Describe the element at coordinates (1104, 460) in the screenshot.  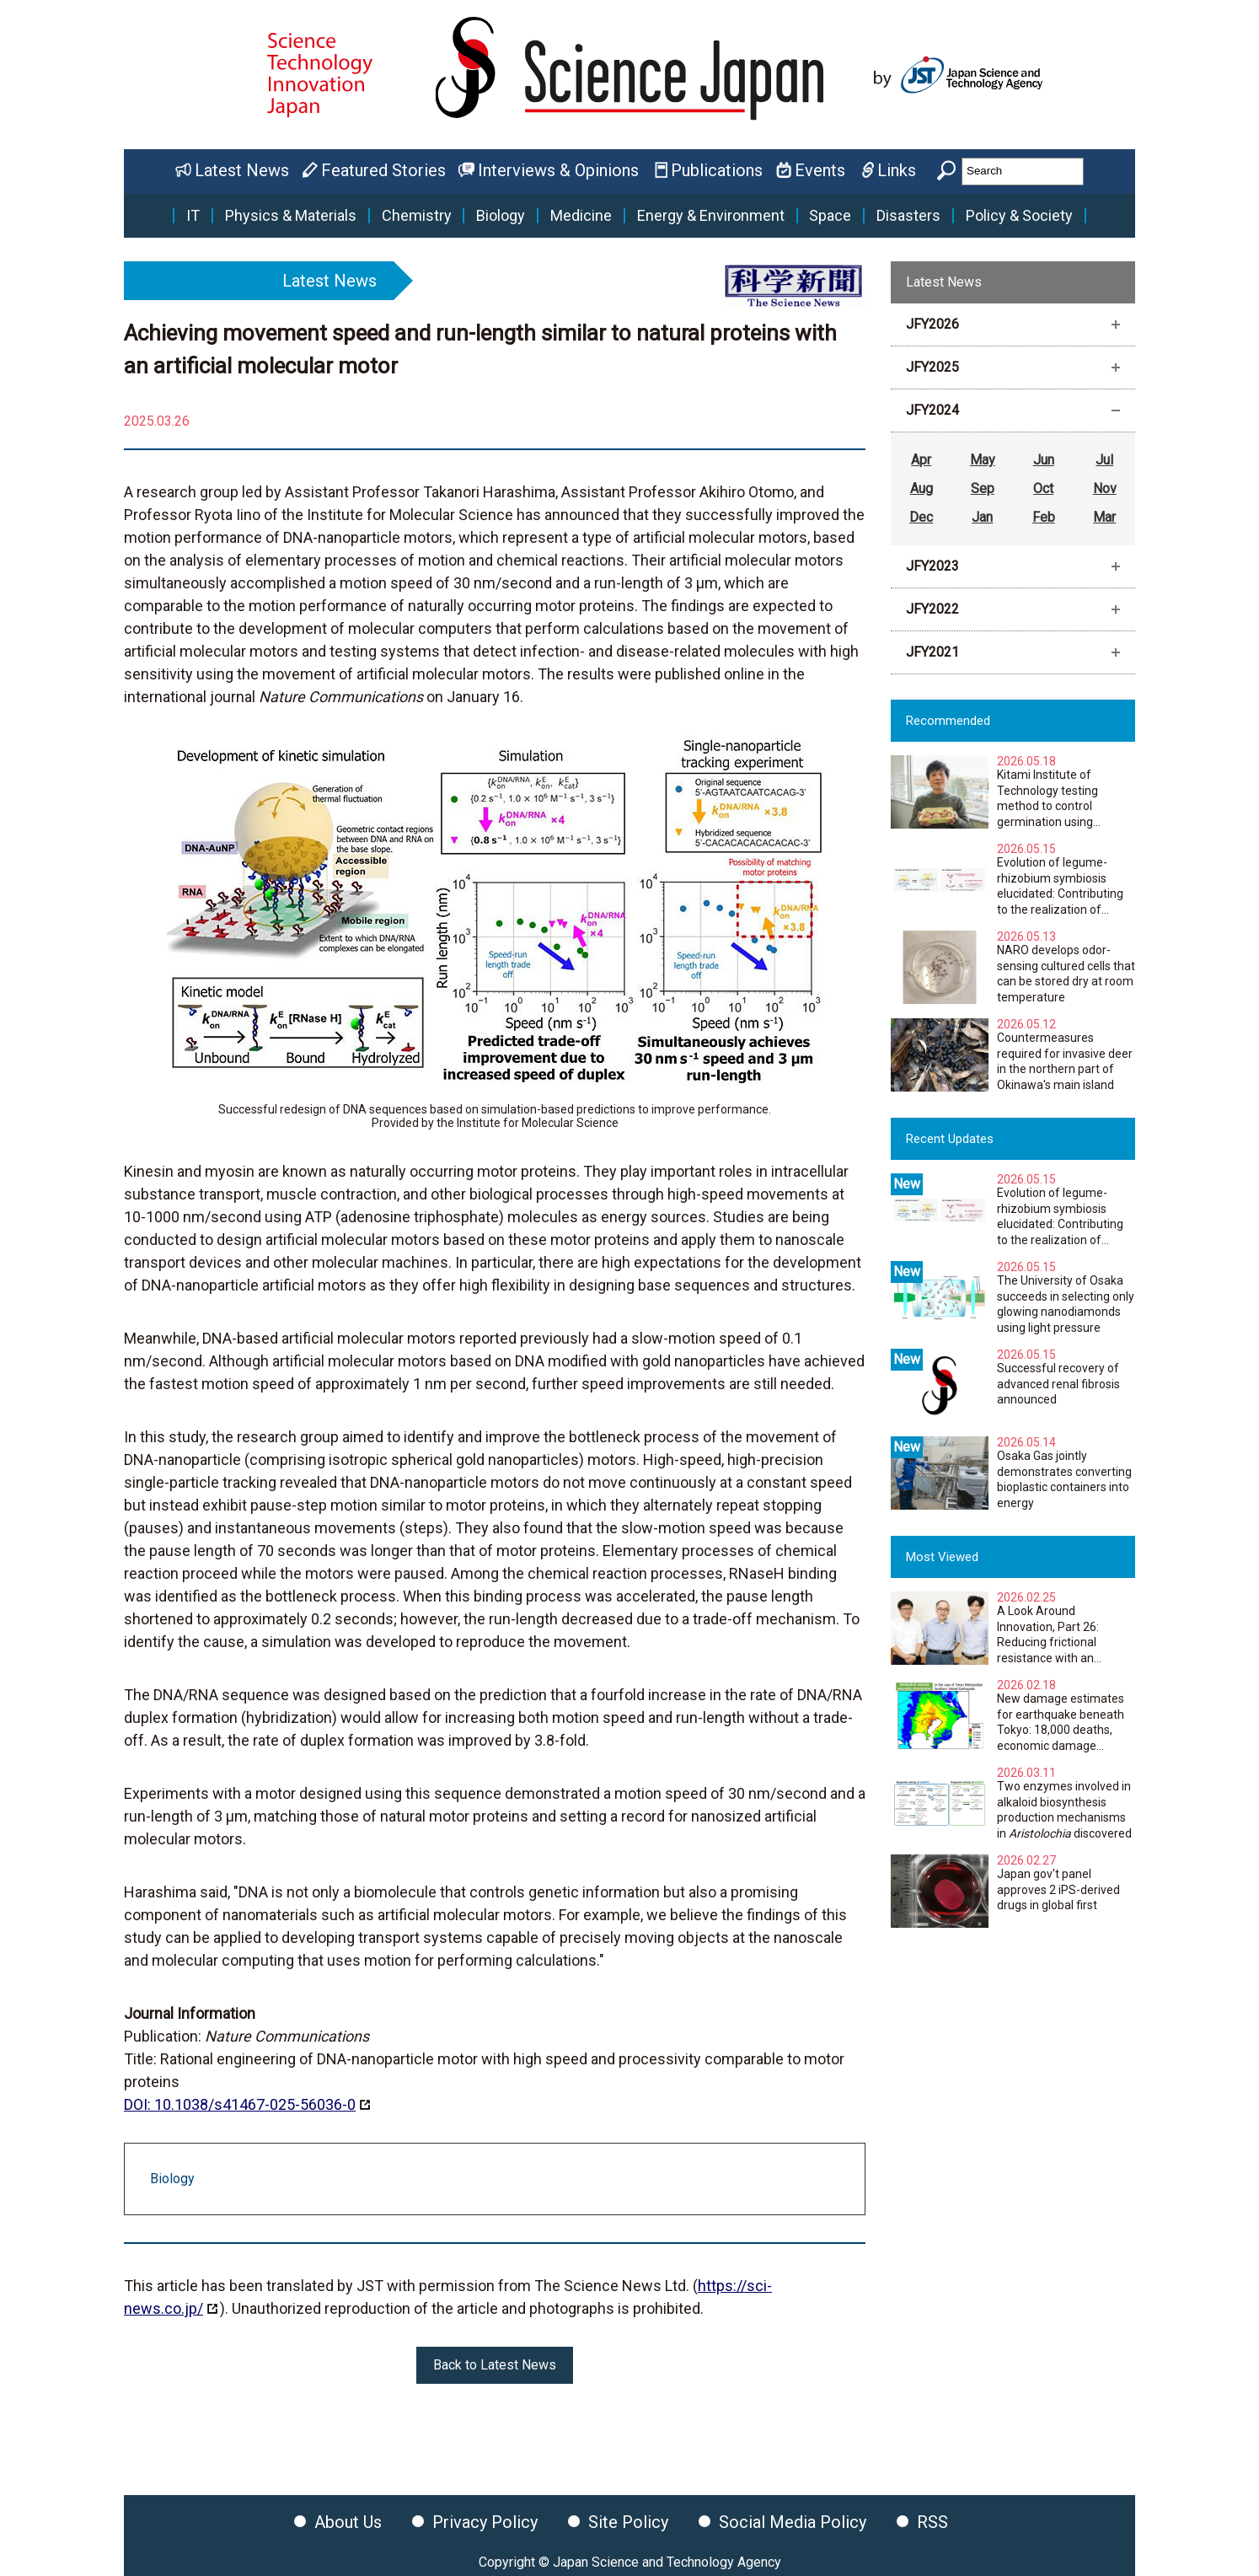
I see `Jul` at that location.